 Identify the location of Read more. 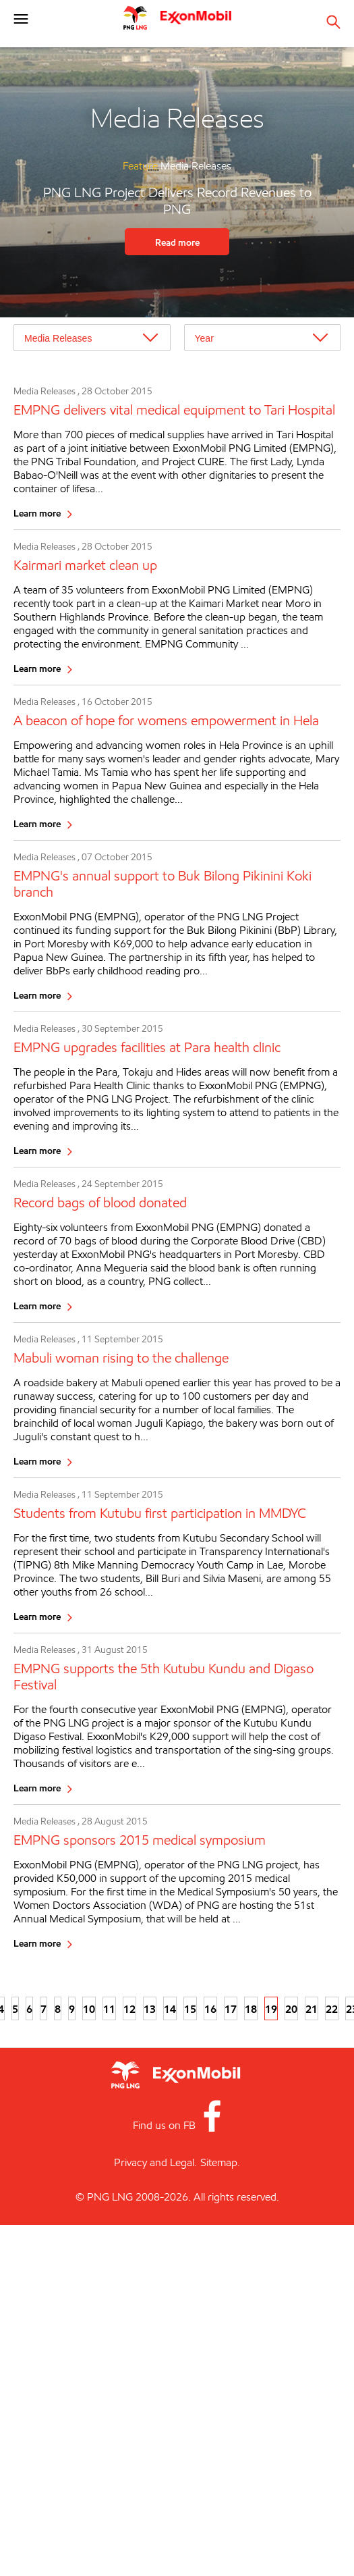
(177, 242).